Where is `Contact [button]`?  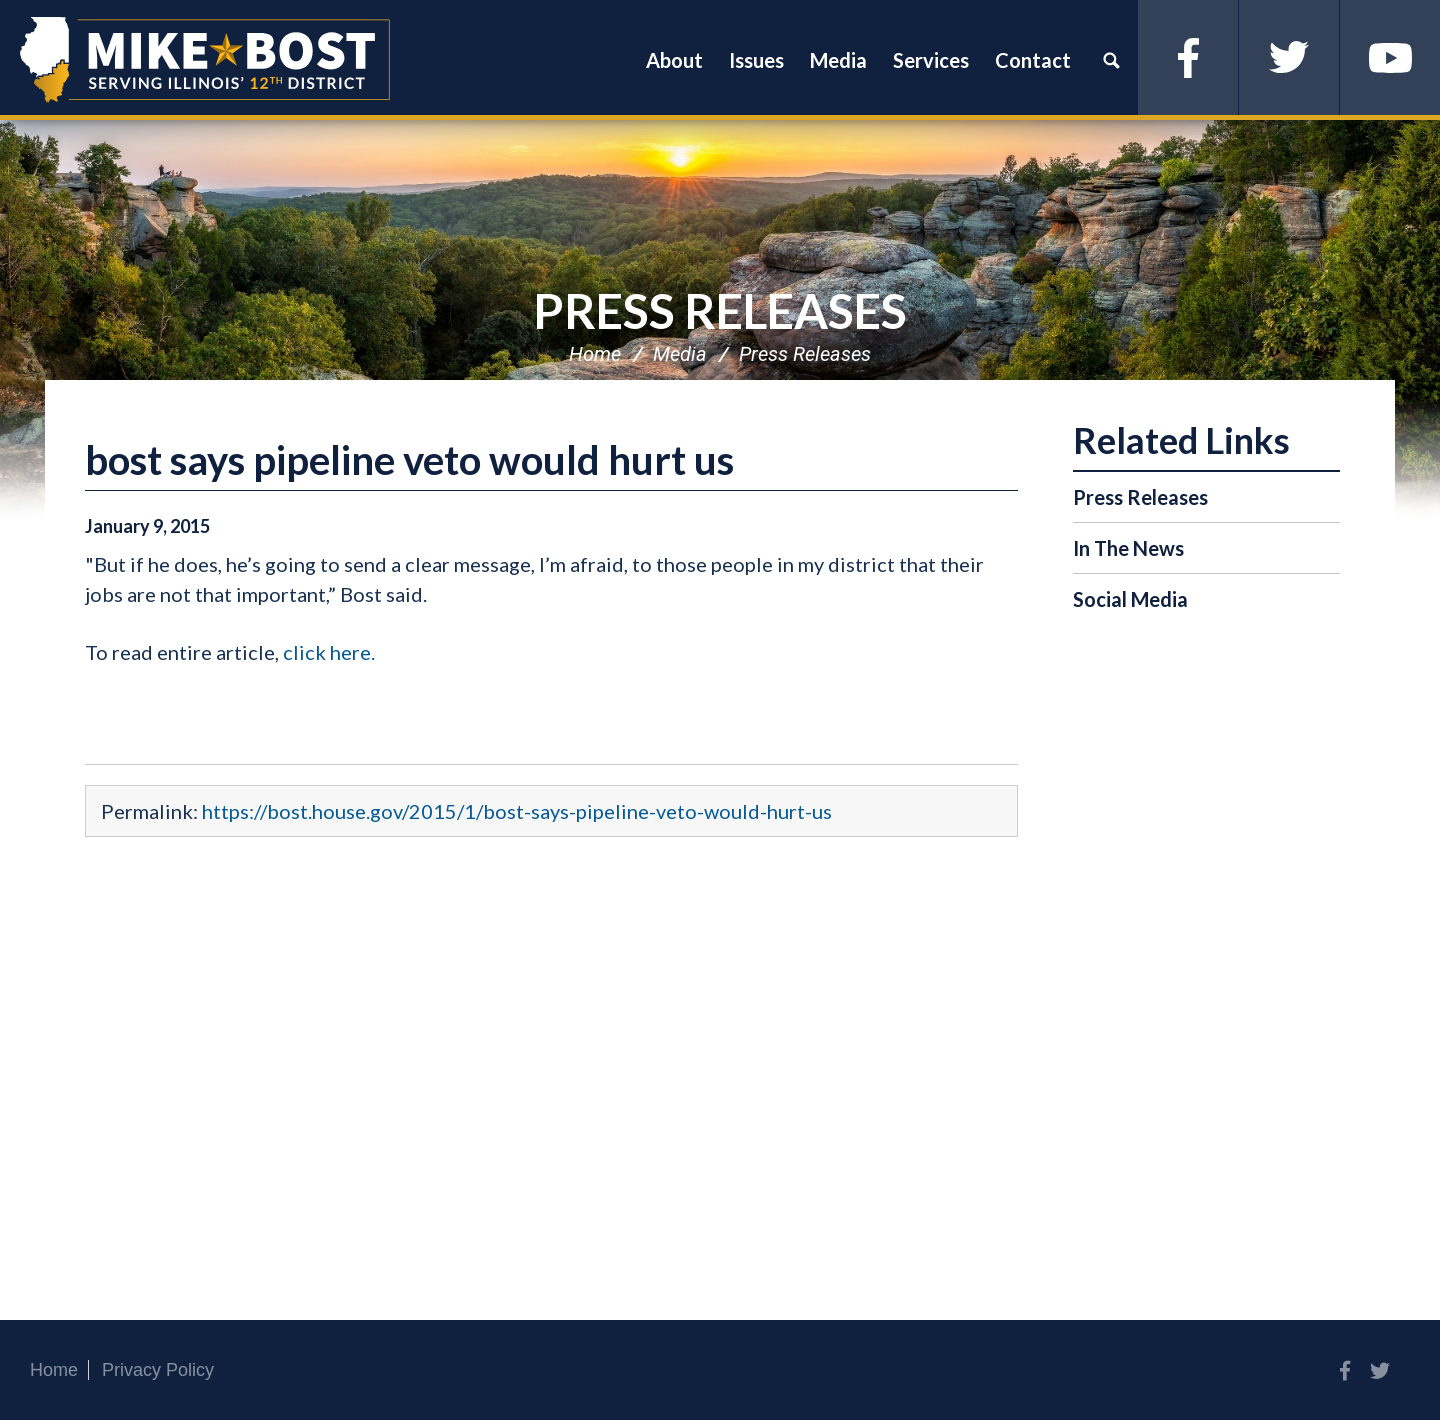 Contact [button] is located at coordinates (1033, 60).